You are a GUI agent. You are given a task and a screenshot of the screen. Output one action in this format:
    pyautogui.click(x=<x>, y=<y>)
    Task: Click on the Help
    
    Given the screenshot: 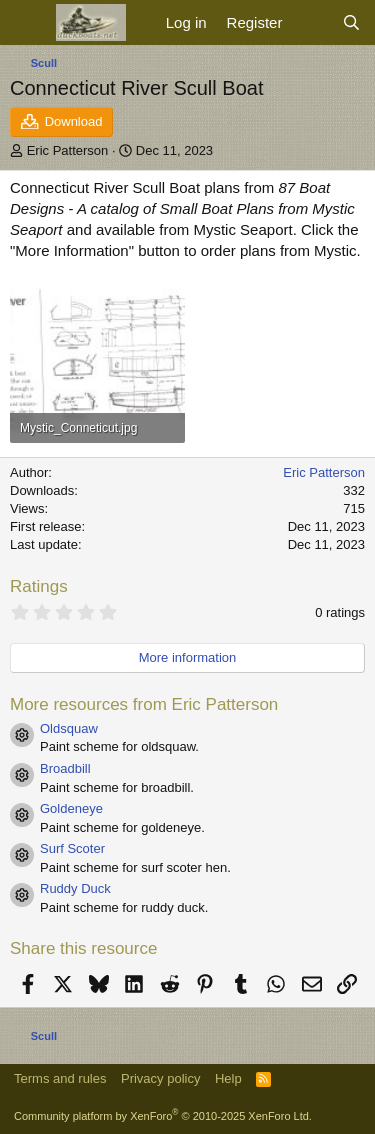 What is the action you would take?
    pyautogui.click(x=228, y=1078)
    